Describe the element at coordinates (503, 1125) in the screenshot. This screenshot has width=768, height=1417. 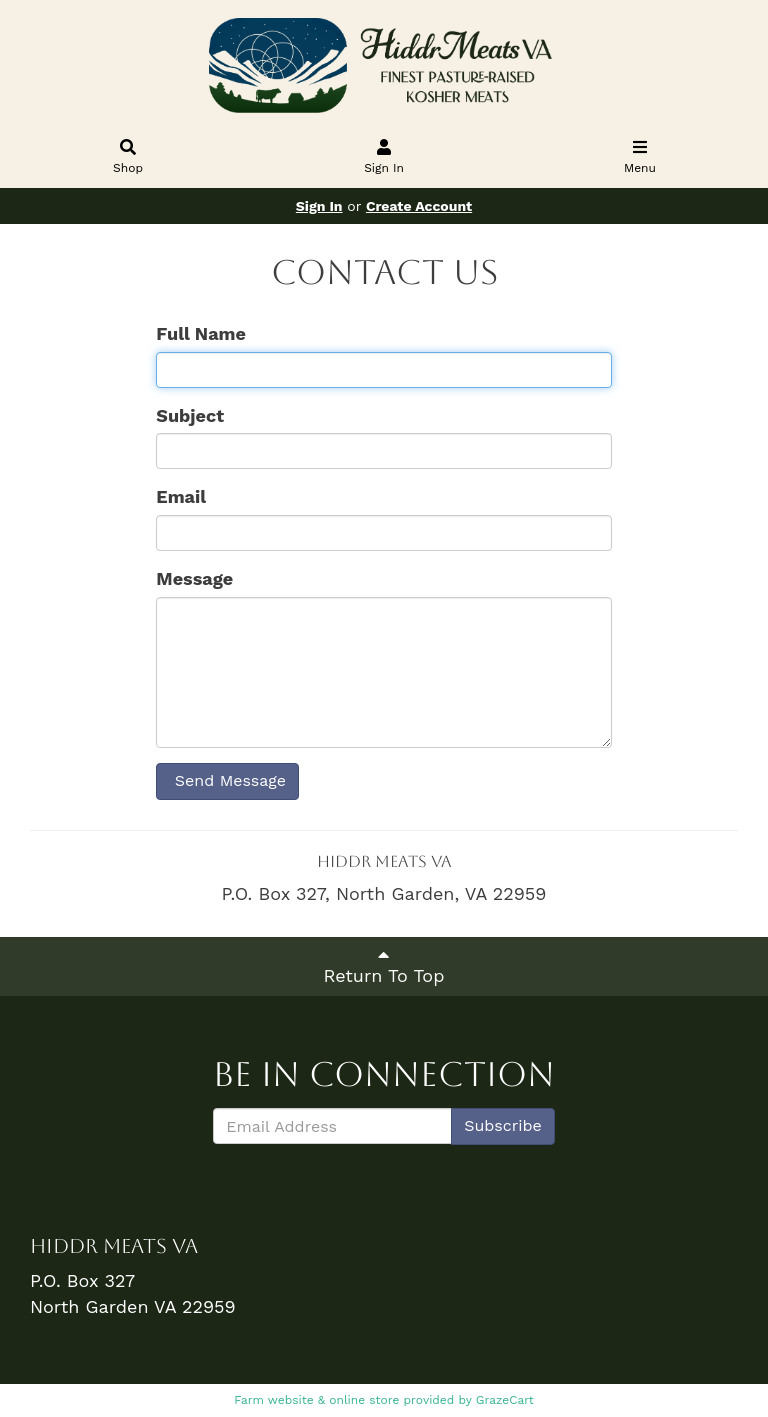
I see `Subscribe` at that location.